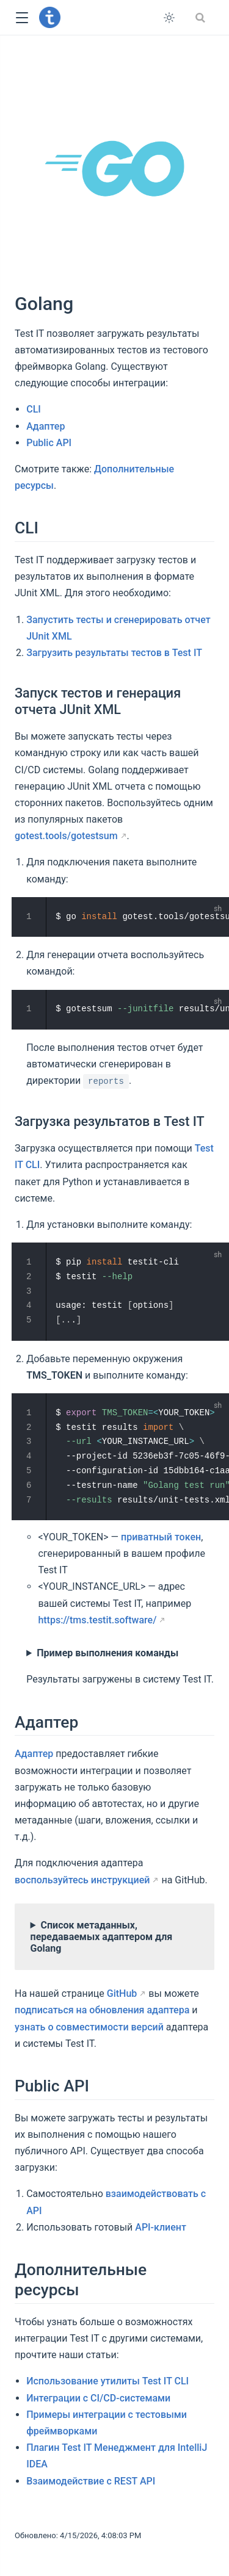  Describe the element at coordinates (114, 652) in the screenshot. I see `Загрузить результаты тестов в Test IT` at that location.